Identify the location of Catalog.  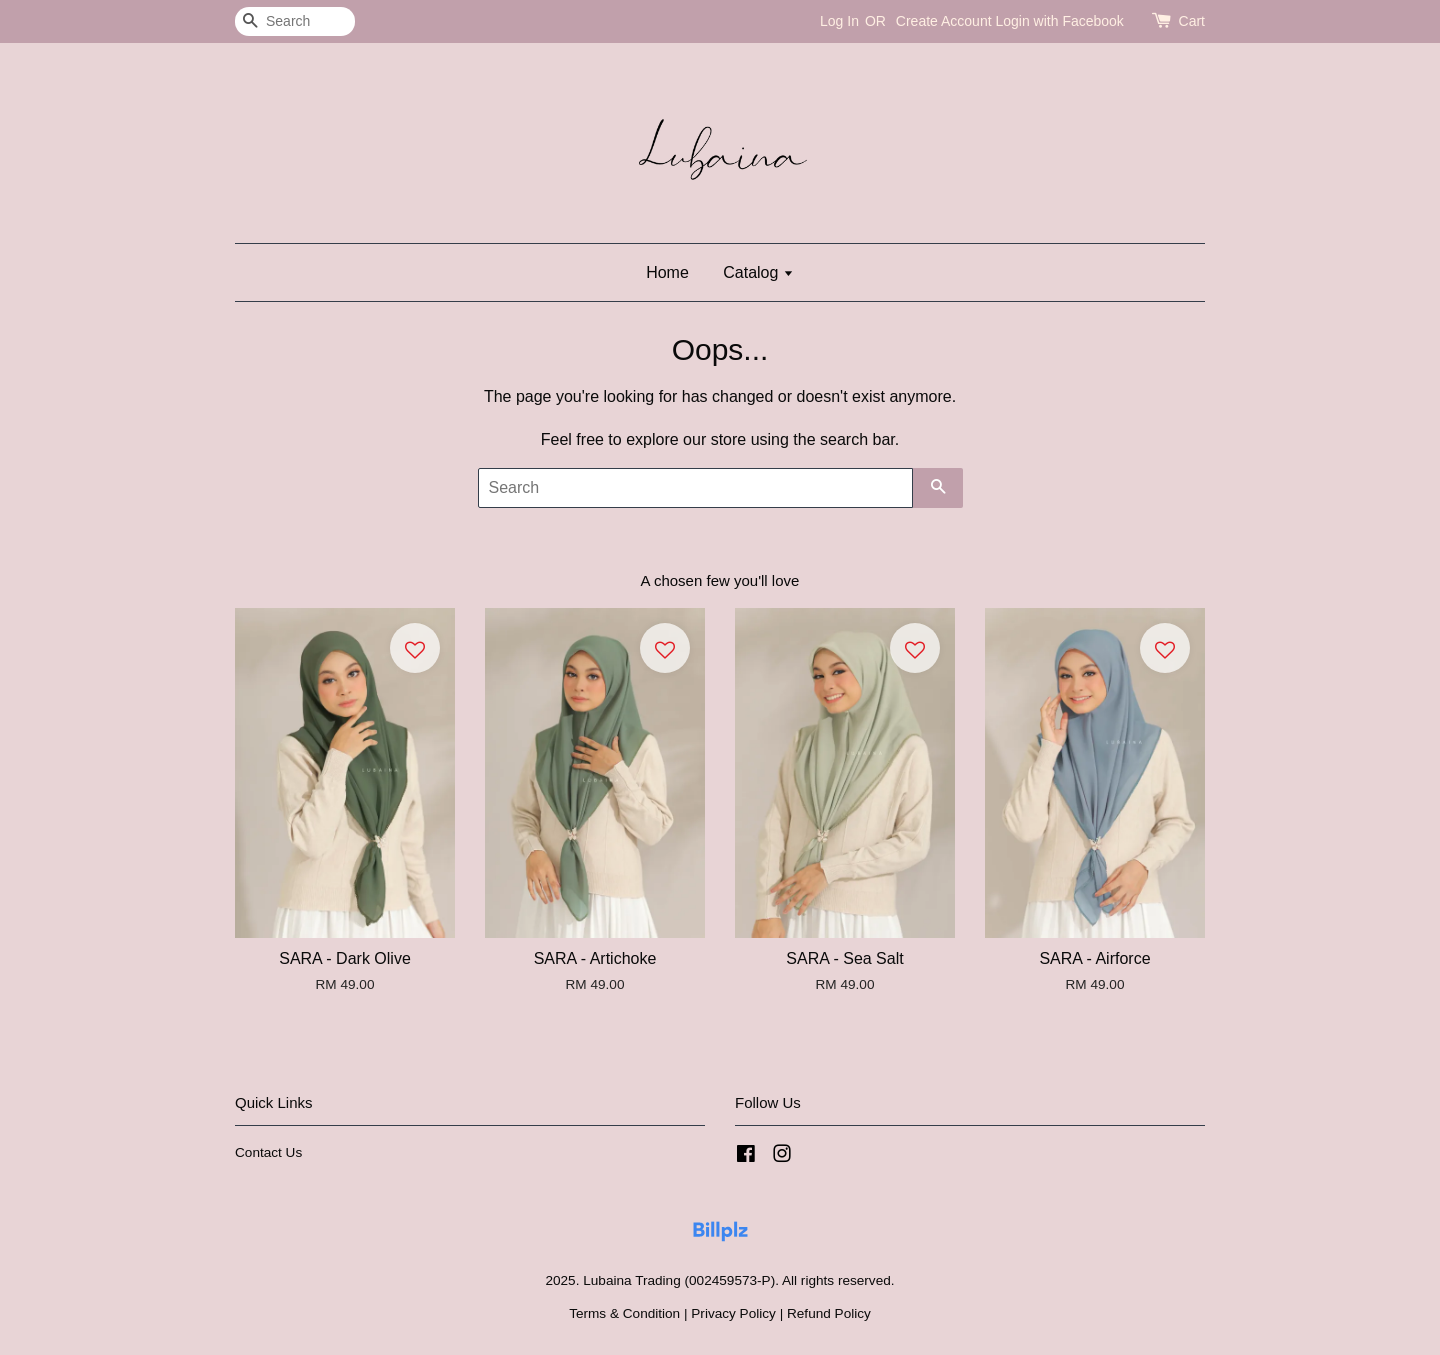
(758, 272).